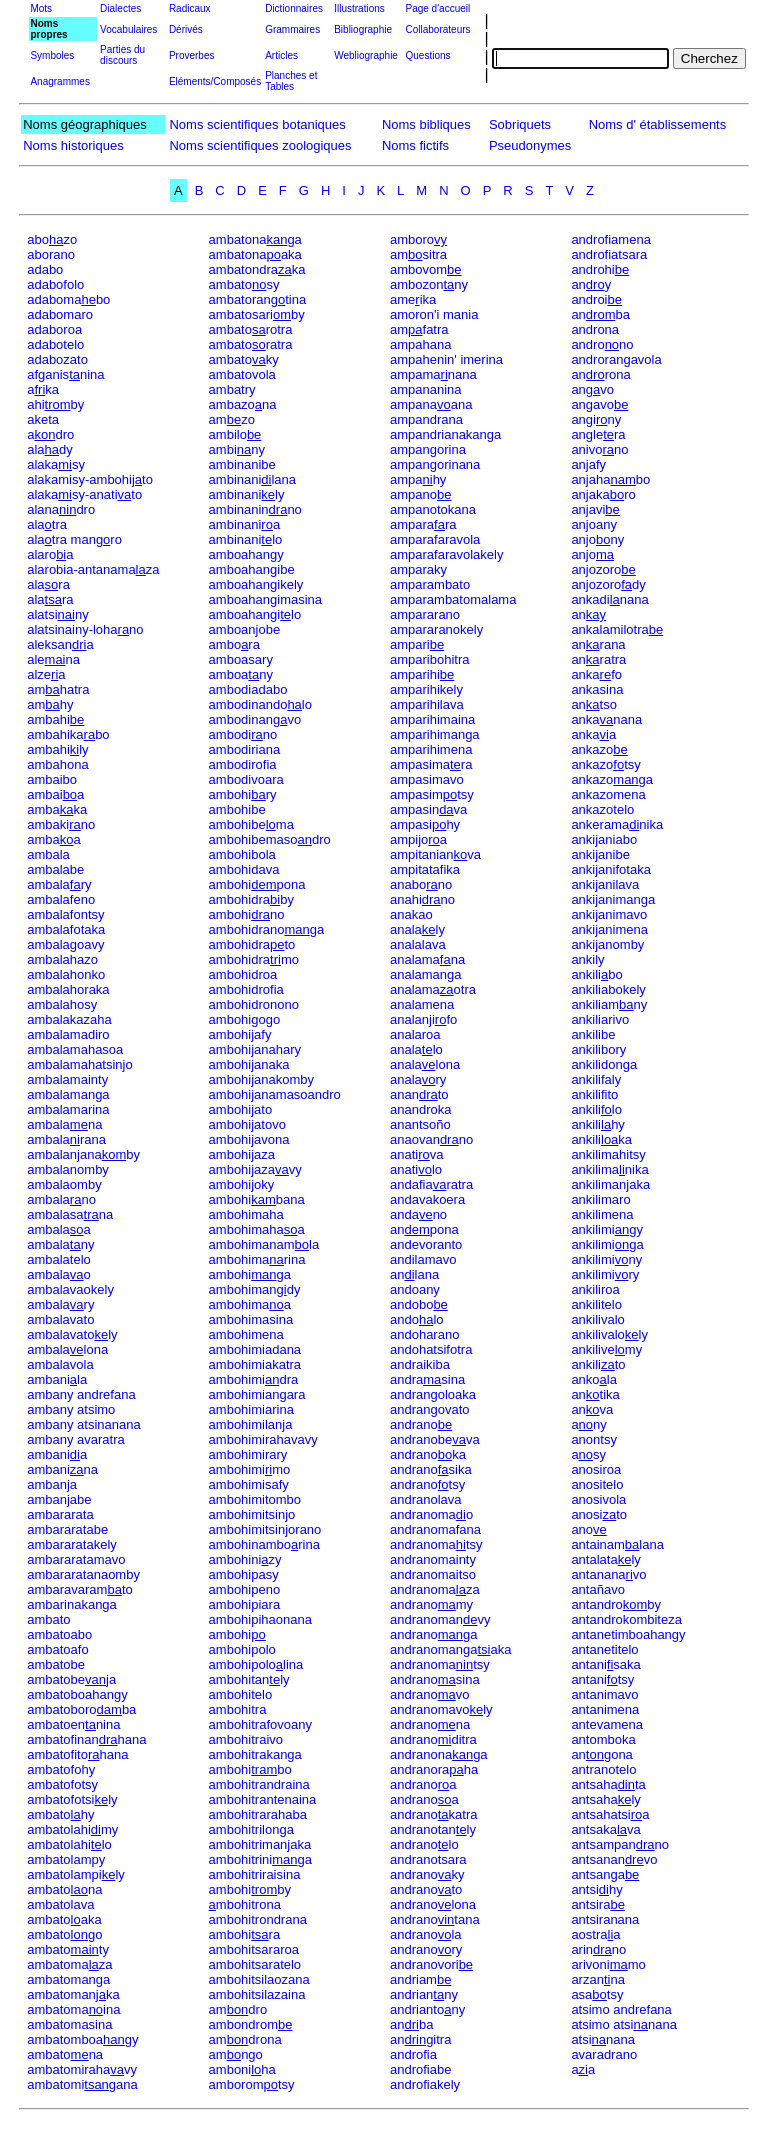  Describe the element at coordinates (93, 569) in the screenshot. I see `alarobia-antanamaza` at that location.